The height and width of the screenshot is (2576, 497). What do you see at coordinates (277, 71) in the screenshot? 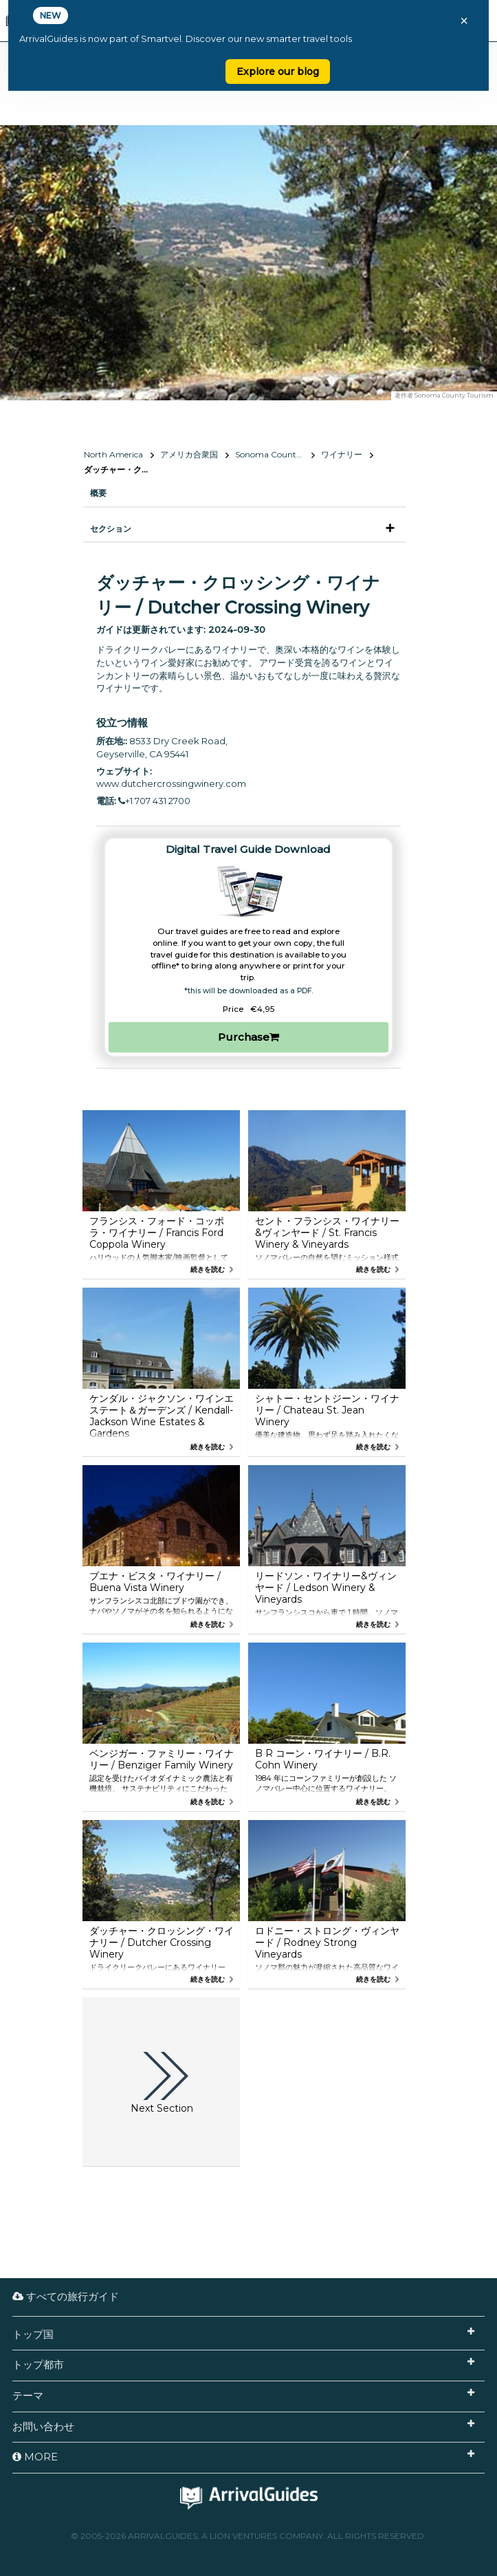
I see `Explore our blog` at bounding box center [277, 71].